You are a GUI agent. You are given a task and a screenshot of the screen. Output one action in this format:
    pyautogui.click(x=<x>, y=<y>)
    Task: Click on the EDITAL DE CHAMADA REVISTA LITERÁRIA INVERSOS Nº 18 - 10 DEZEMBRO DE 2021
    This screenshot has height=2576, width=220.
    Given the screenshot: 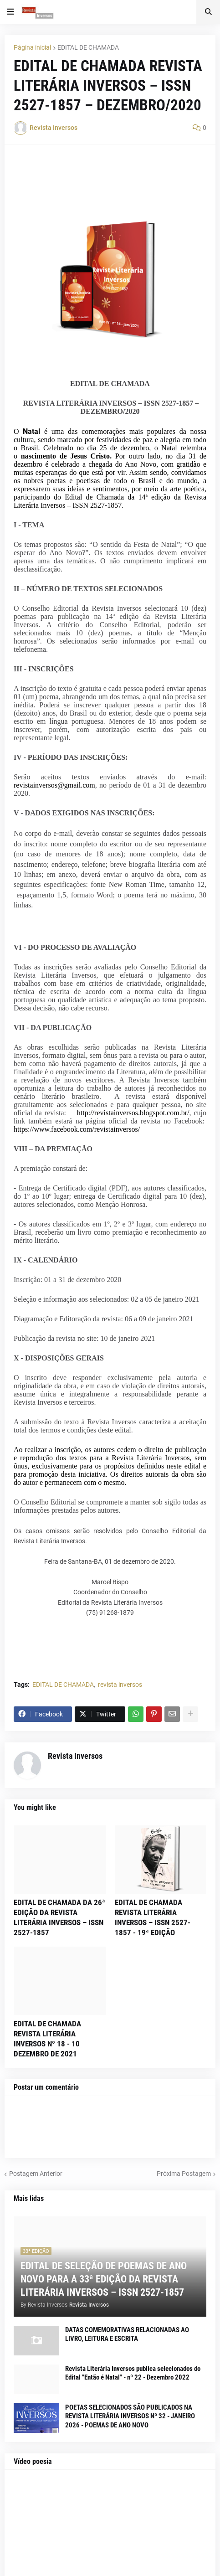 What is the action you would take?
    pyautogui.click(x=47, y=2038)
    